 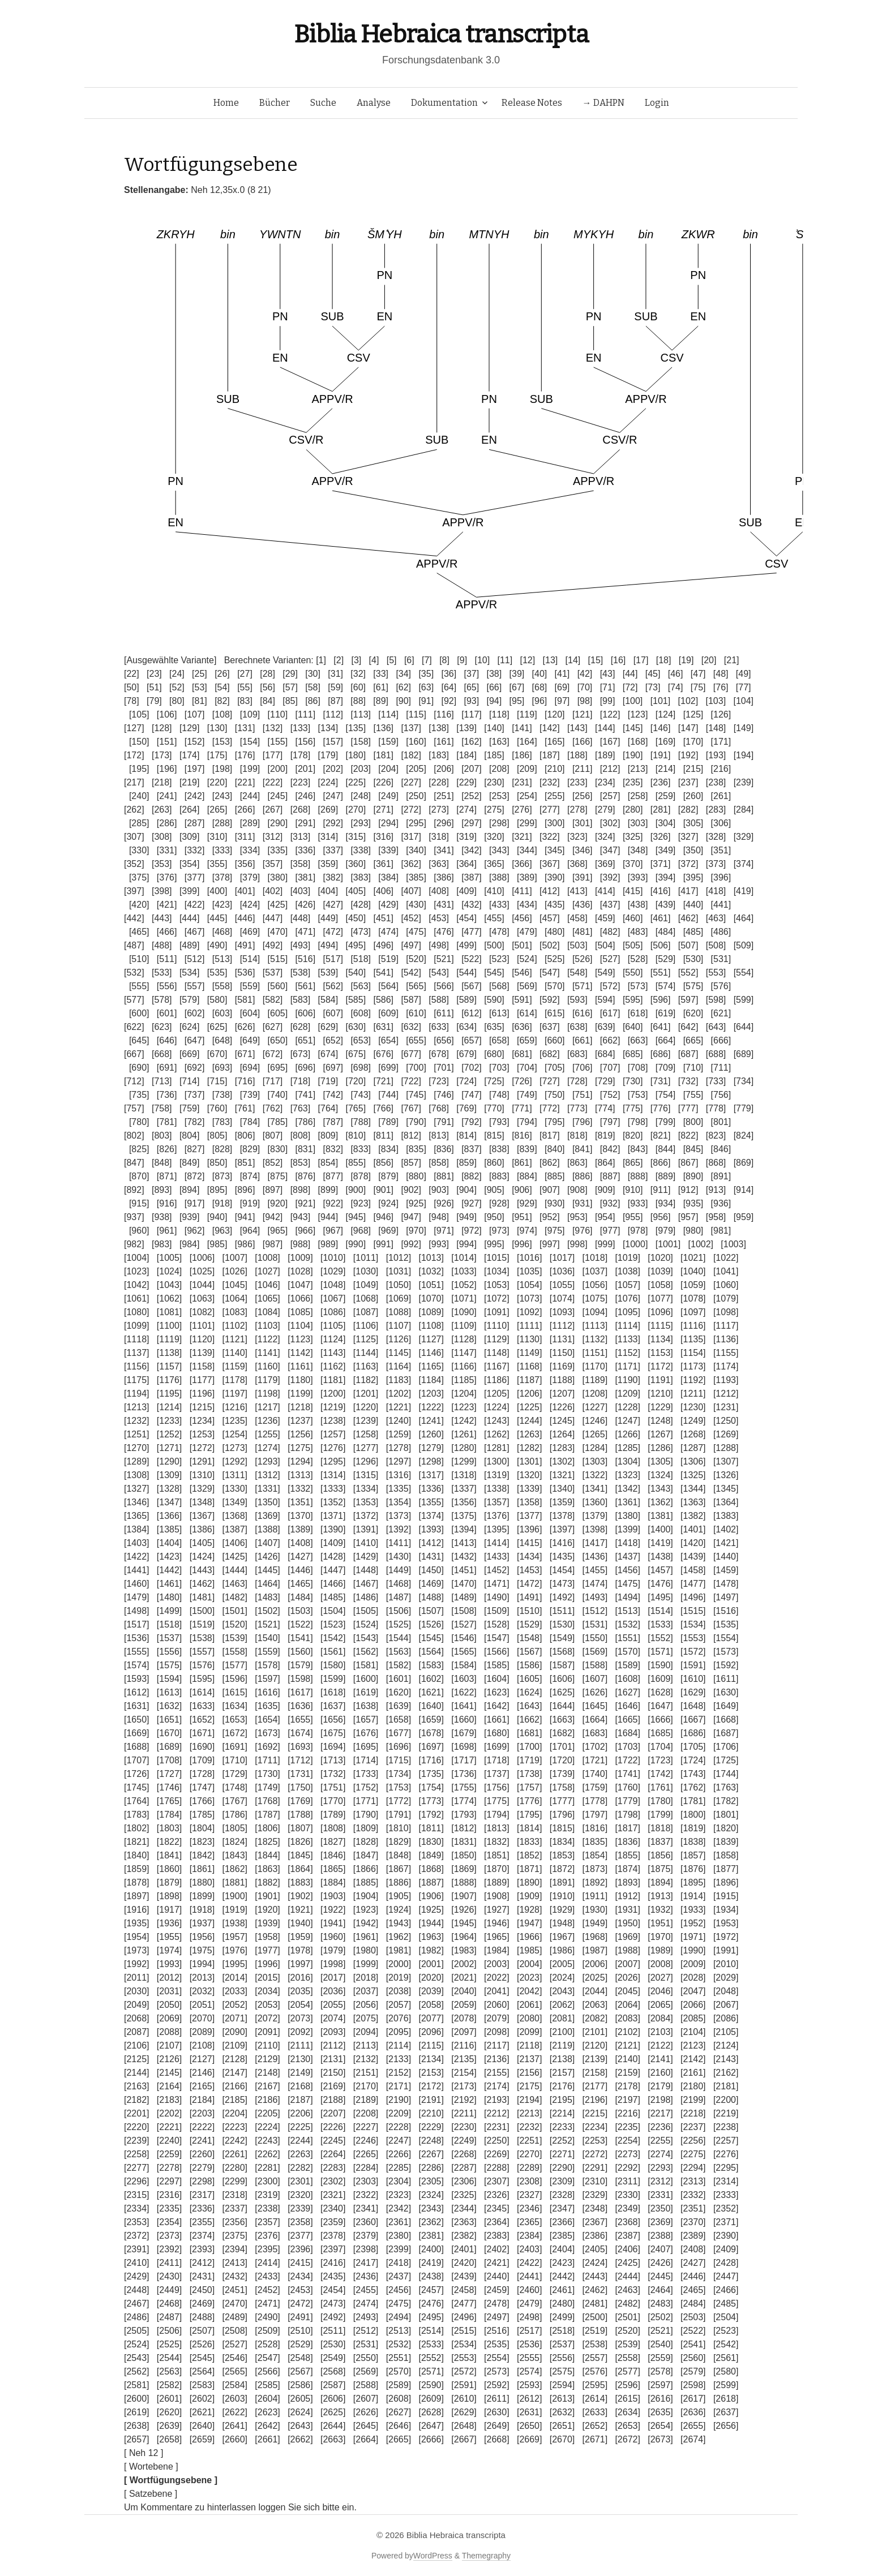 What do you see at coordinates (692, 1516) in the screenshot?
I see `[1382]` at bounding box center [692, 1516].